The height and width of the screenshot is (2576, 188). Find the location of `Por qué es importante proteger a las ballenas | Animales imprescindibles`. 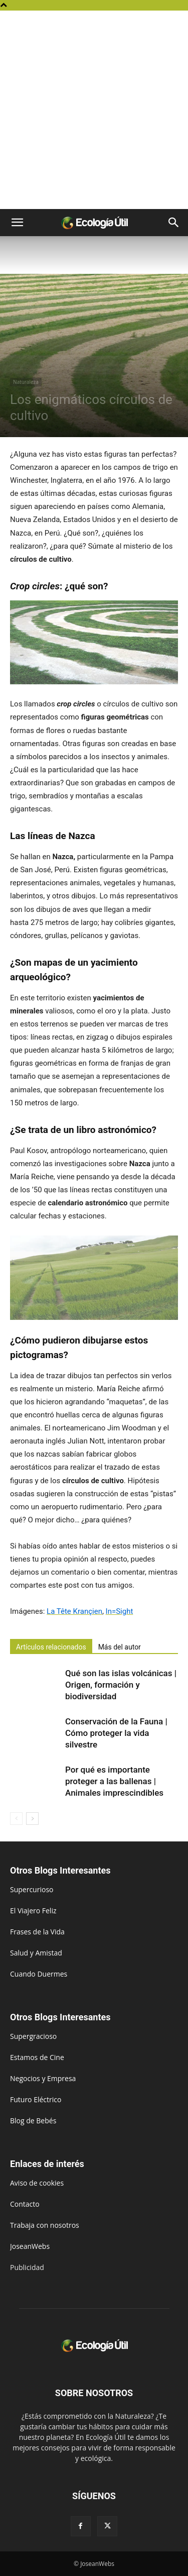

Por qué es importante proteger a las ballenas | Animales imprescindibles is located at coordinates (114, 1781).